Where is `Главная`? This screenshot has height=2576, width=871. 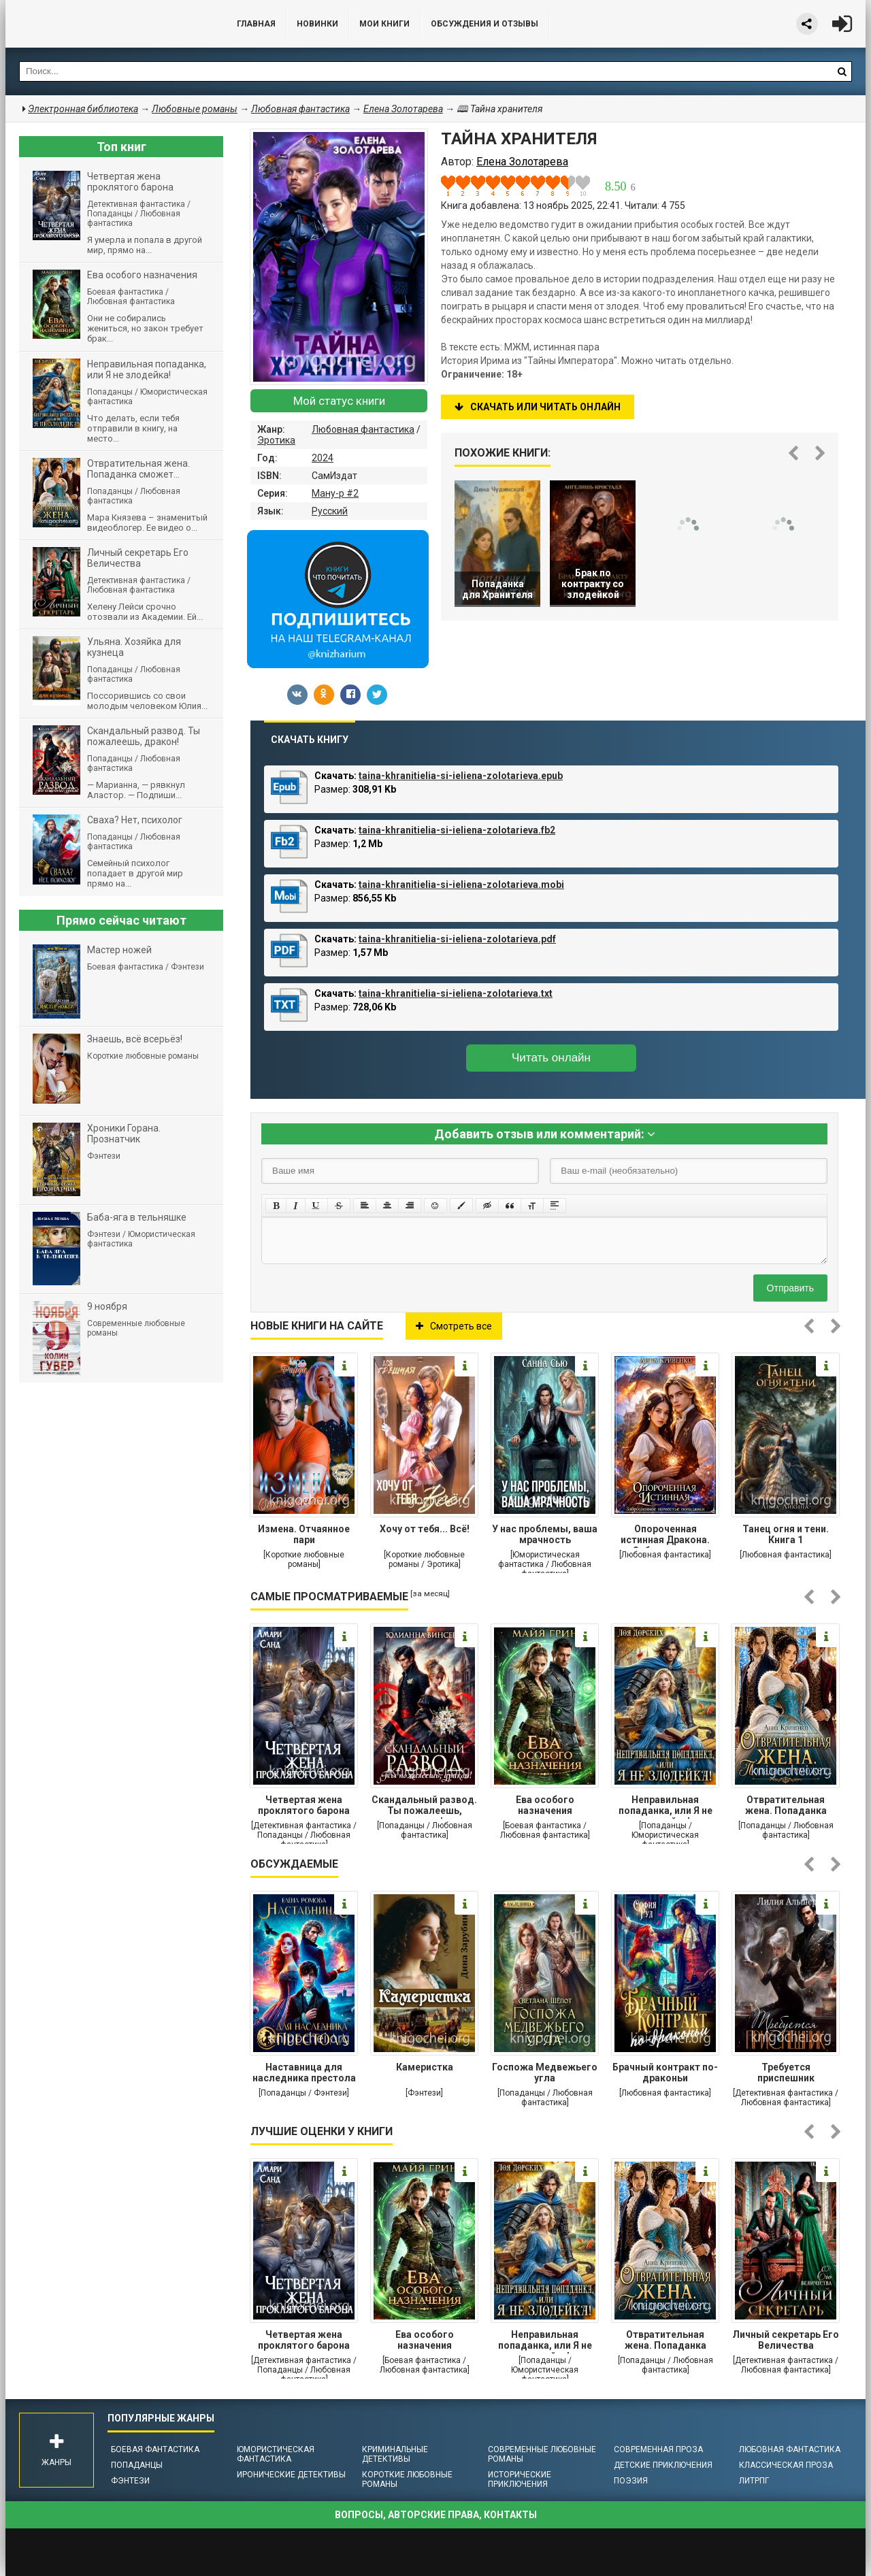 Главная is located at coordinates (256, 24).